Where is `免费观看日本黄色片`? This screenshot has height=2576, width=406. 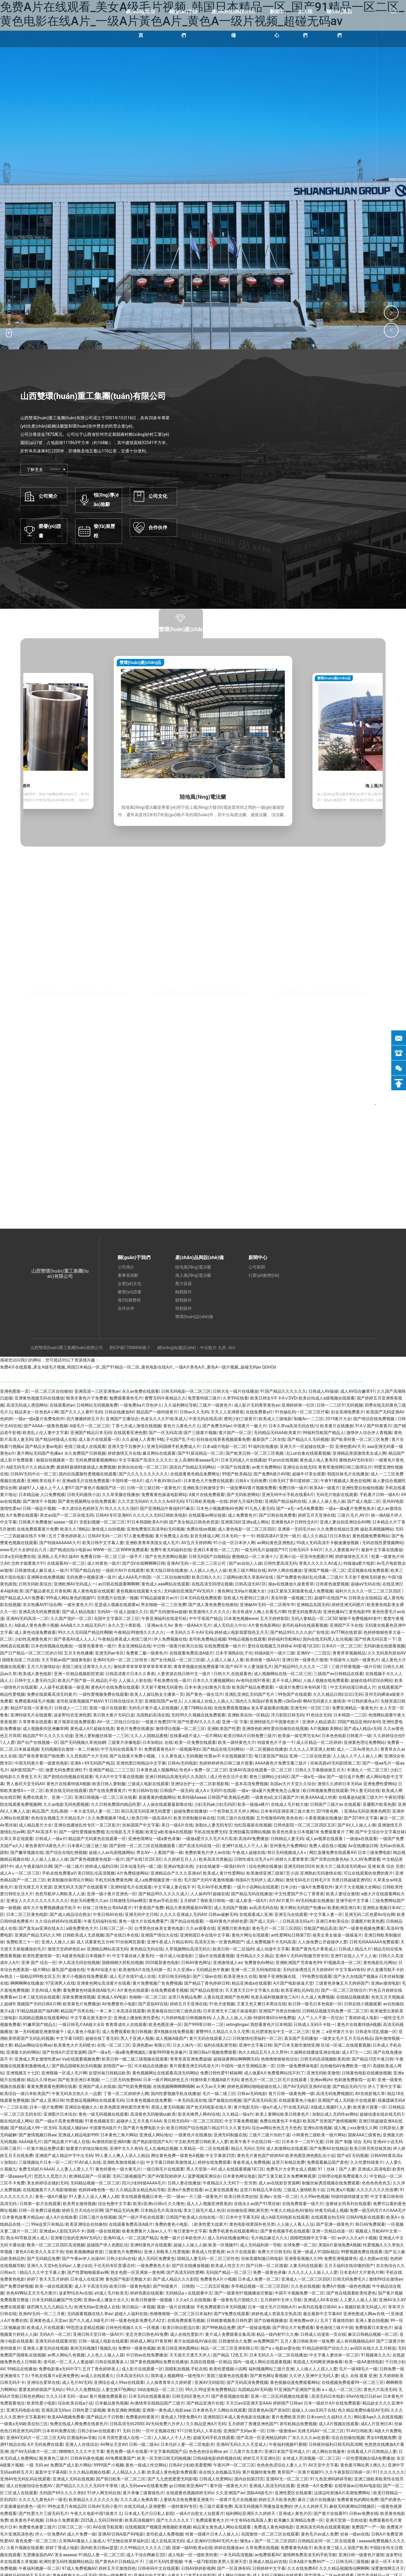 免费观看日本黄色片 is located at coordinates (373, 2327).